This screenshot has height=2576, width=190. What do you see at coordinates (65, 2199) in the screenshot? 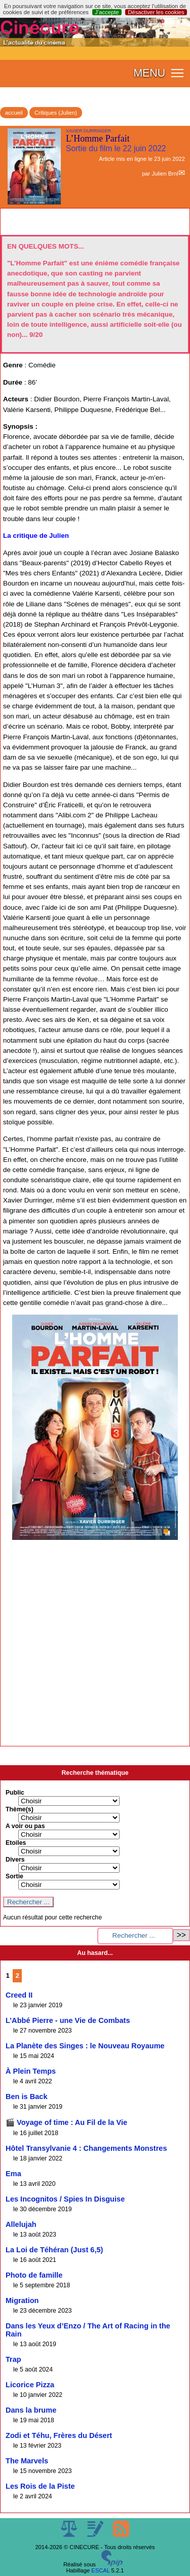
I see `Les Incognitos / Spies In Disguise` at bounding box center [65, 2199].